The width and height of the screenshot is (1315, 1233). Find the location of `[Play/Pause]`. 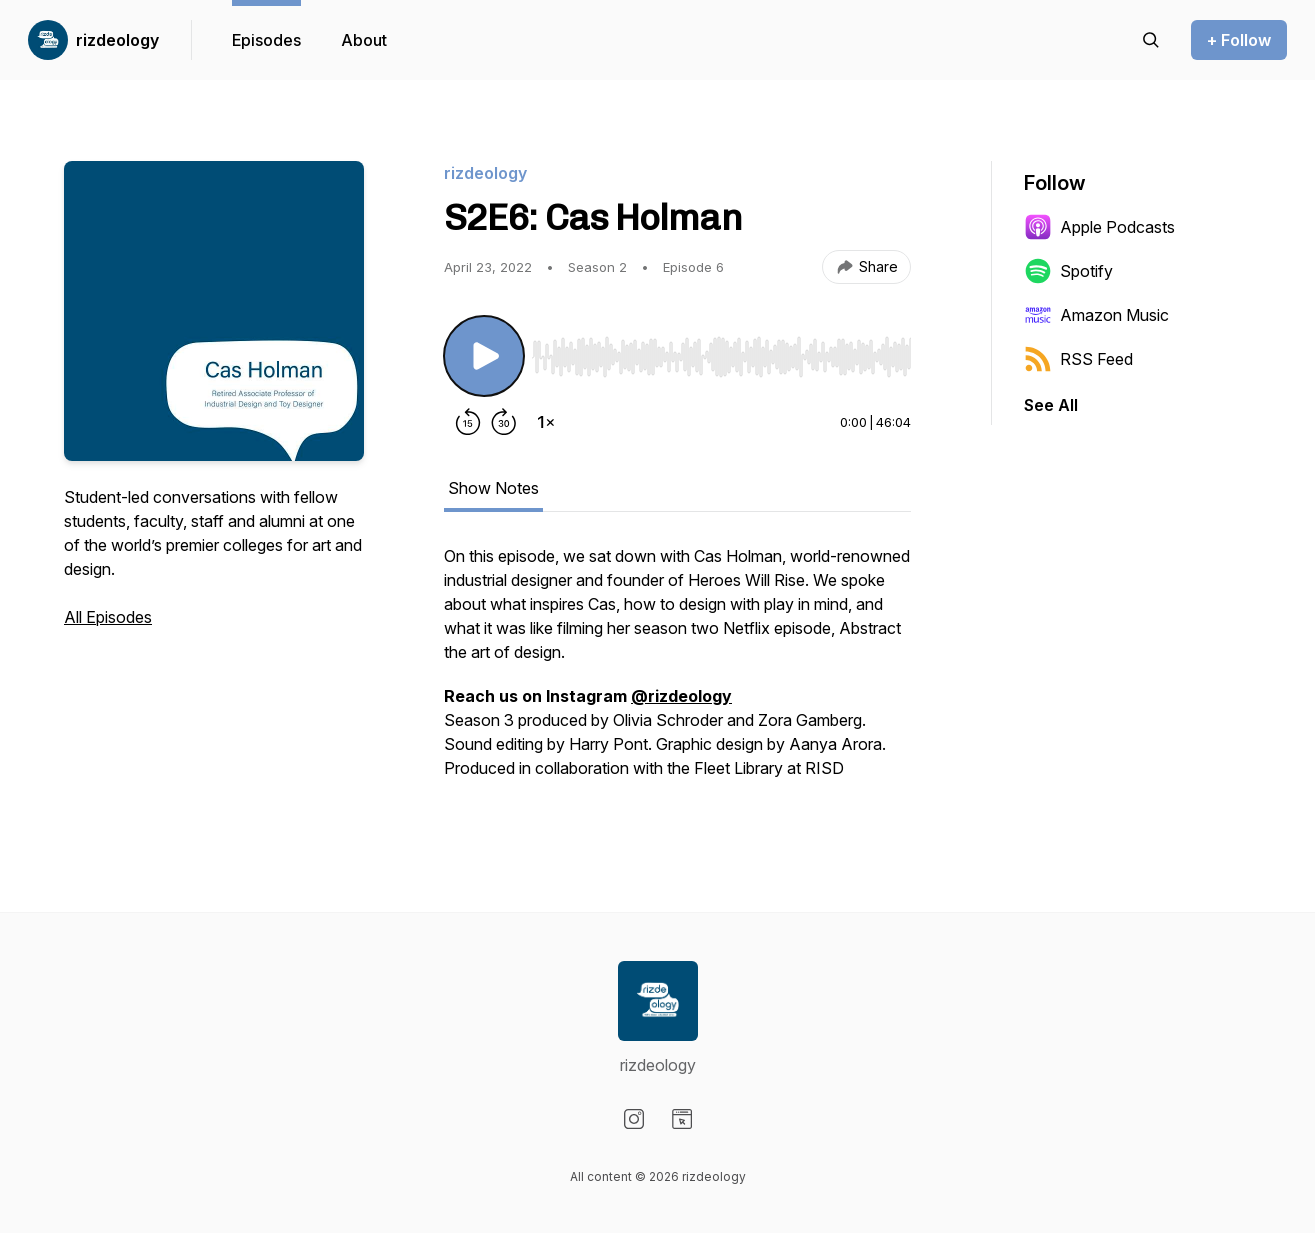

[Play/Pause] is located at coordinates (484, 356).